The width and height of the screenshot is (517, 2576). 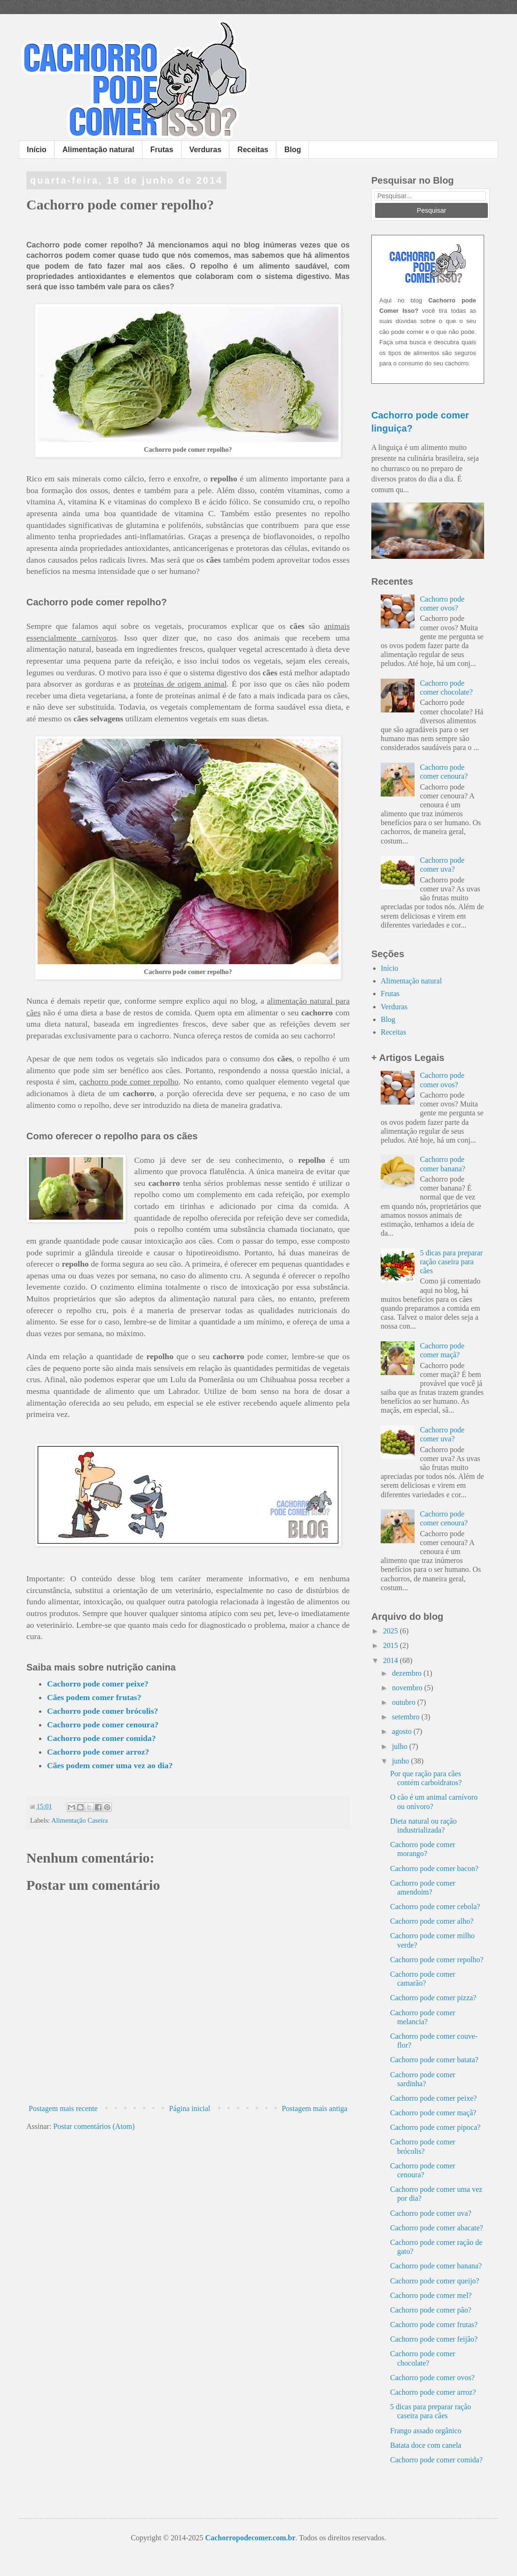 I want to click on Alimentação natural, so click(x=98, y=150).